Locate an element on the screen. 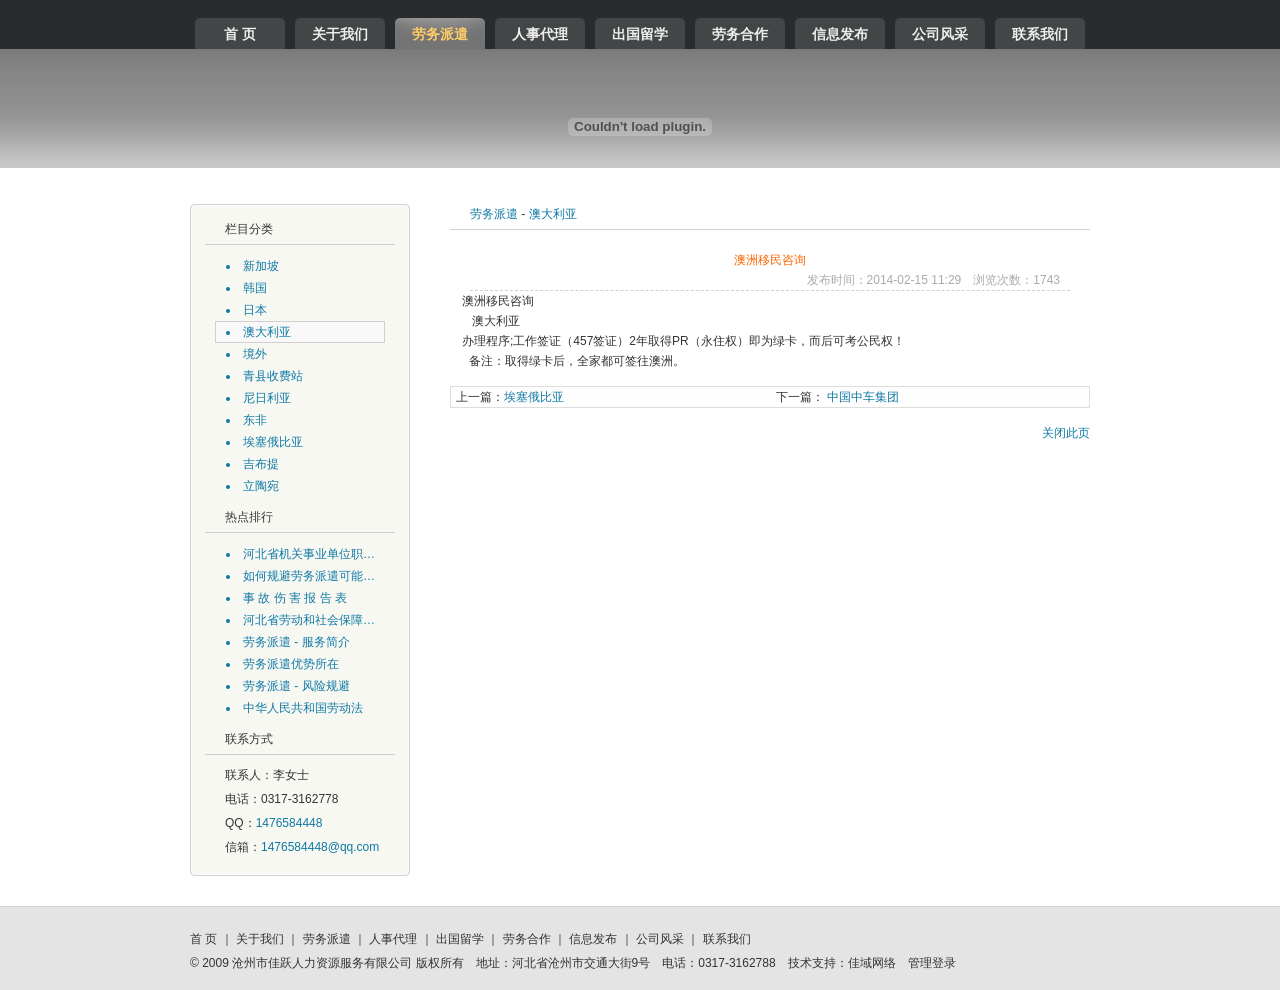 The image size is (1280, 990). 信息发布 is located at coordinates (840, 34).